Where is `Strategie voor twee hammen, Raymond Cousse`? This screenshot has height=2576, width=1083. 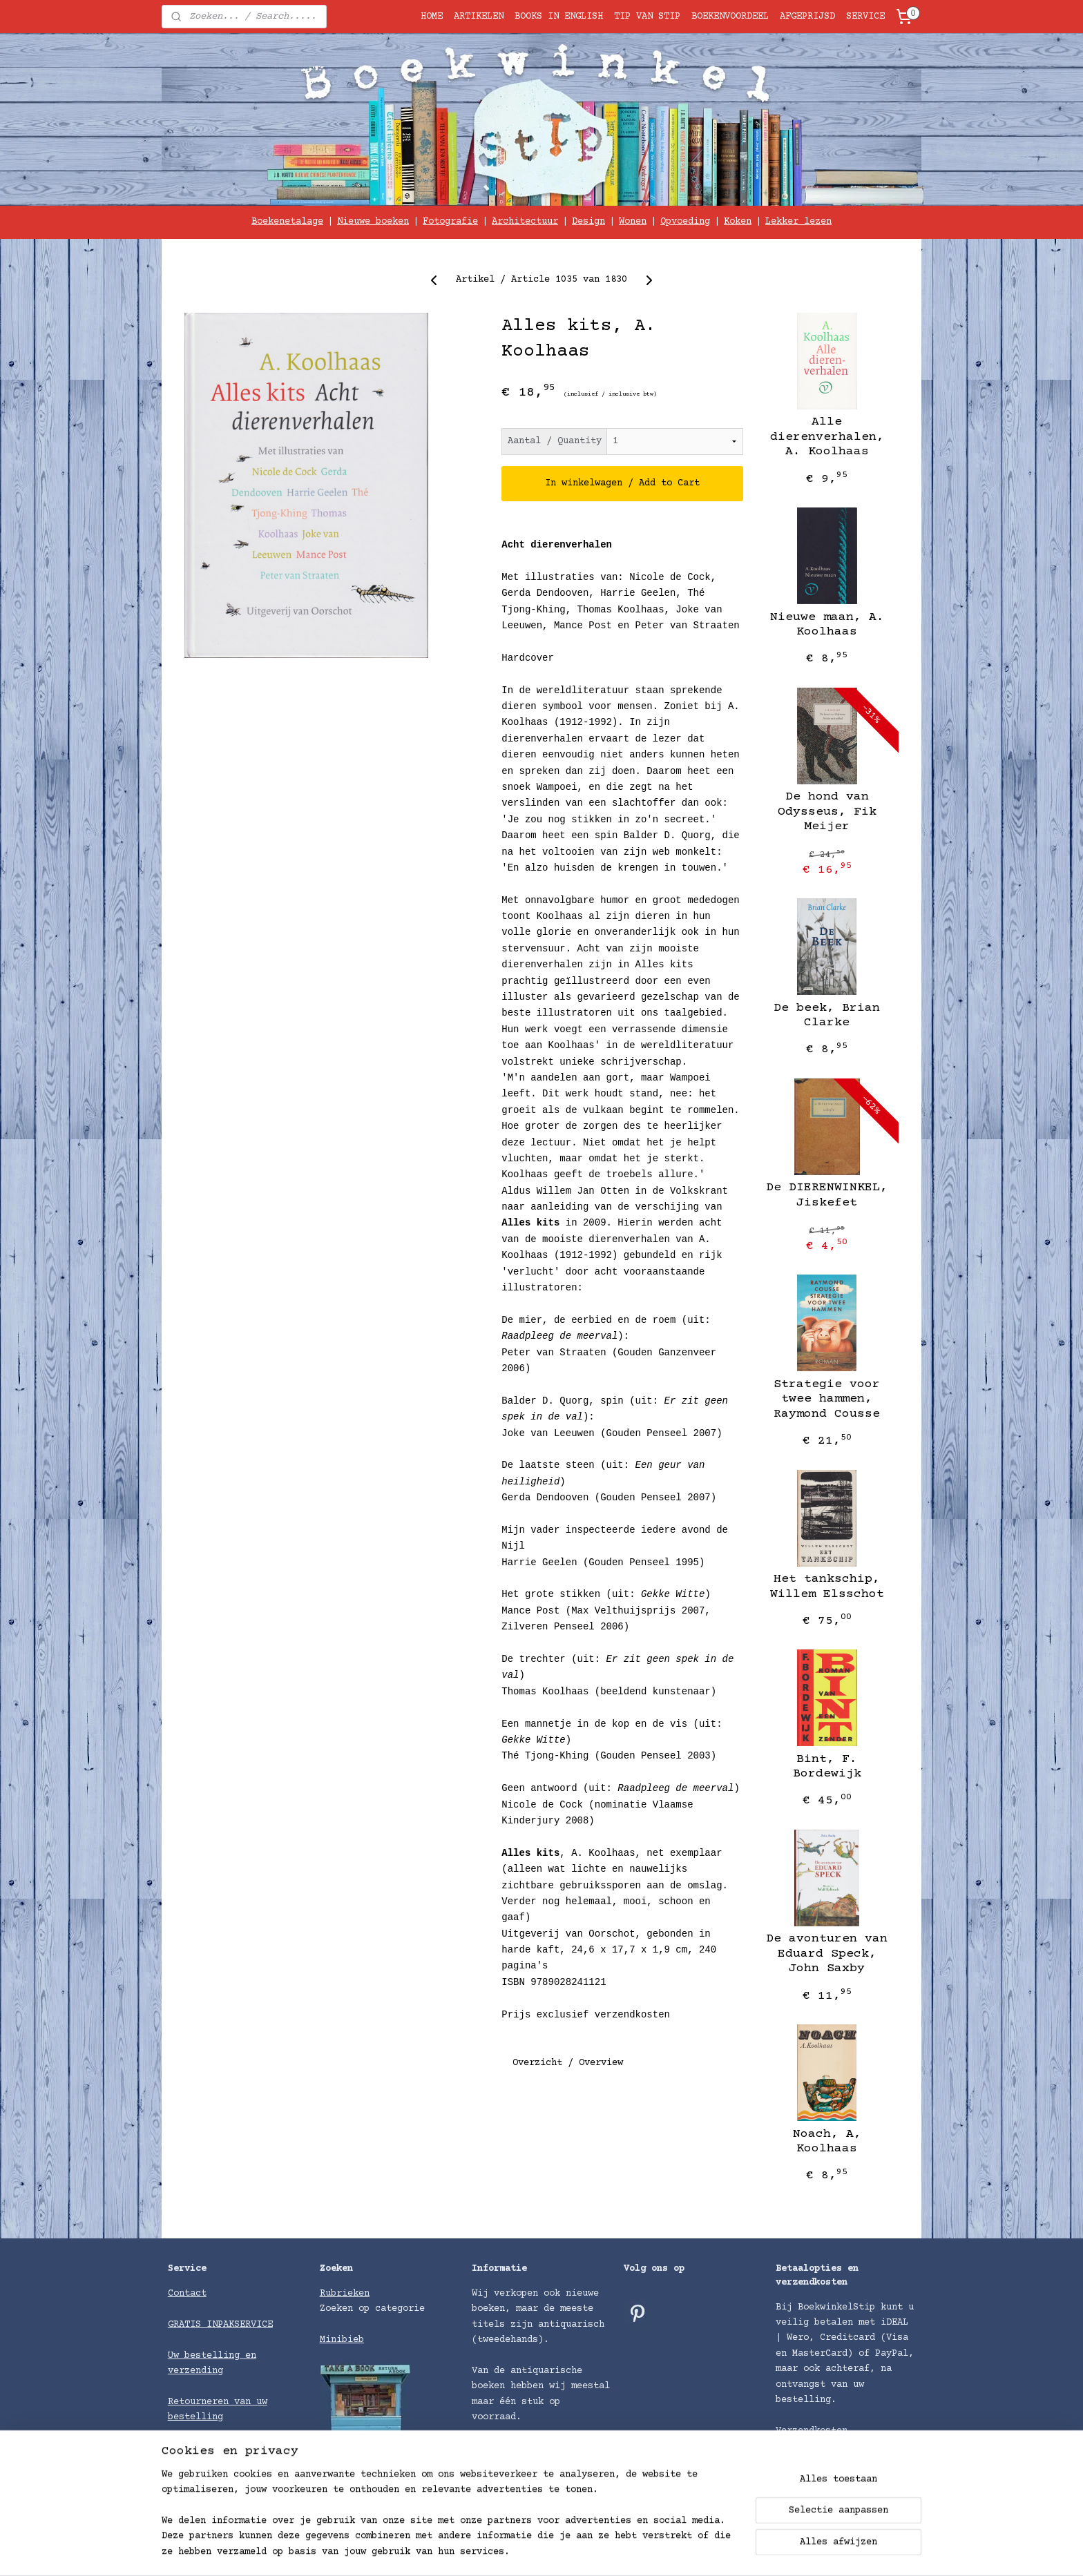
Strategie voor twee hammen, Raymond Cousse is located at coordinates (827, 1399).